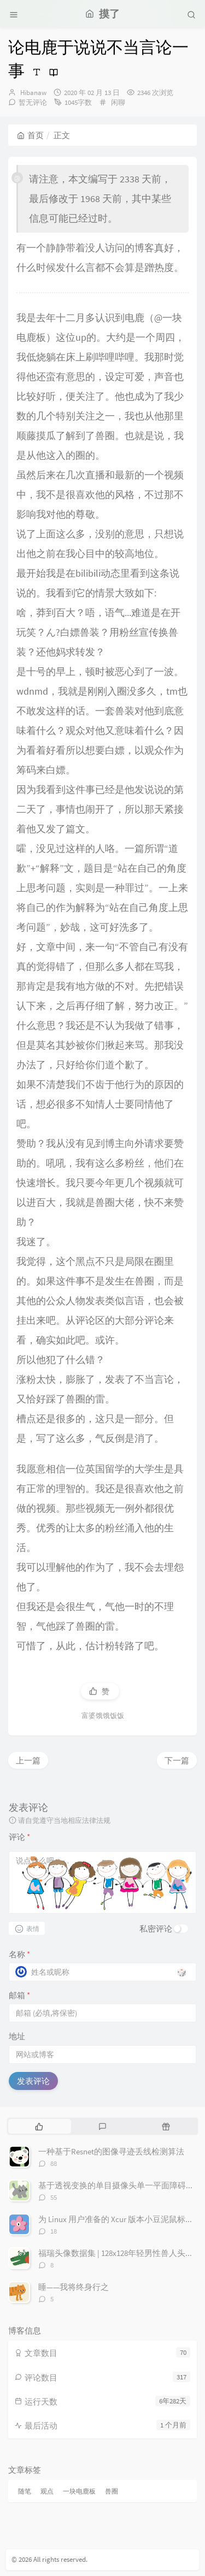 The width and height of the screenshot is (205, 2576). What do you see at coordinates (28, 1760) in the screenshot?
I see `上一篇` at bounding box center [28, 1760].